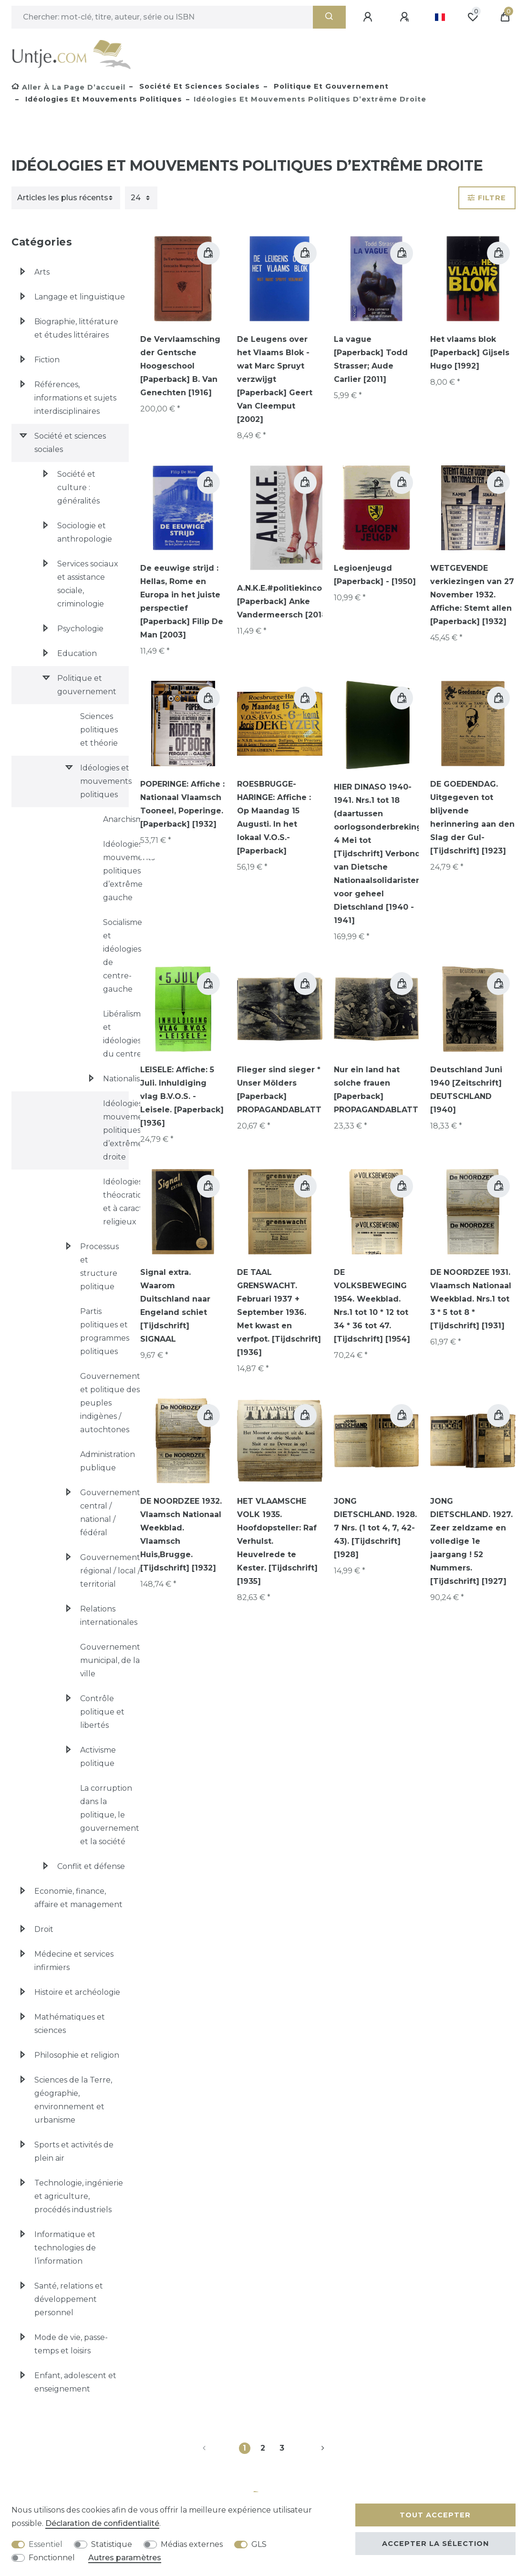  I want to click on De eeuwige strijd : Hellas, Rome en Europa in het juiste perspectief [Paperback] Filip De Man [2003], so click(181, 601).